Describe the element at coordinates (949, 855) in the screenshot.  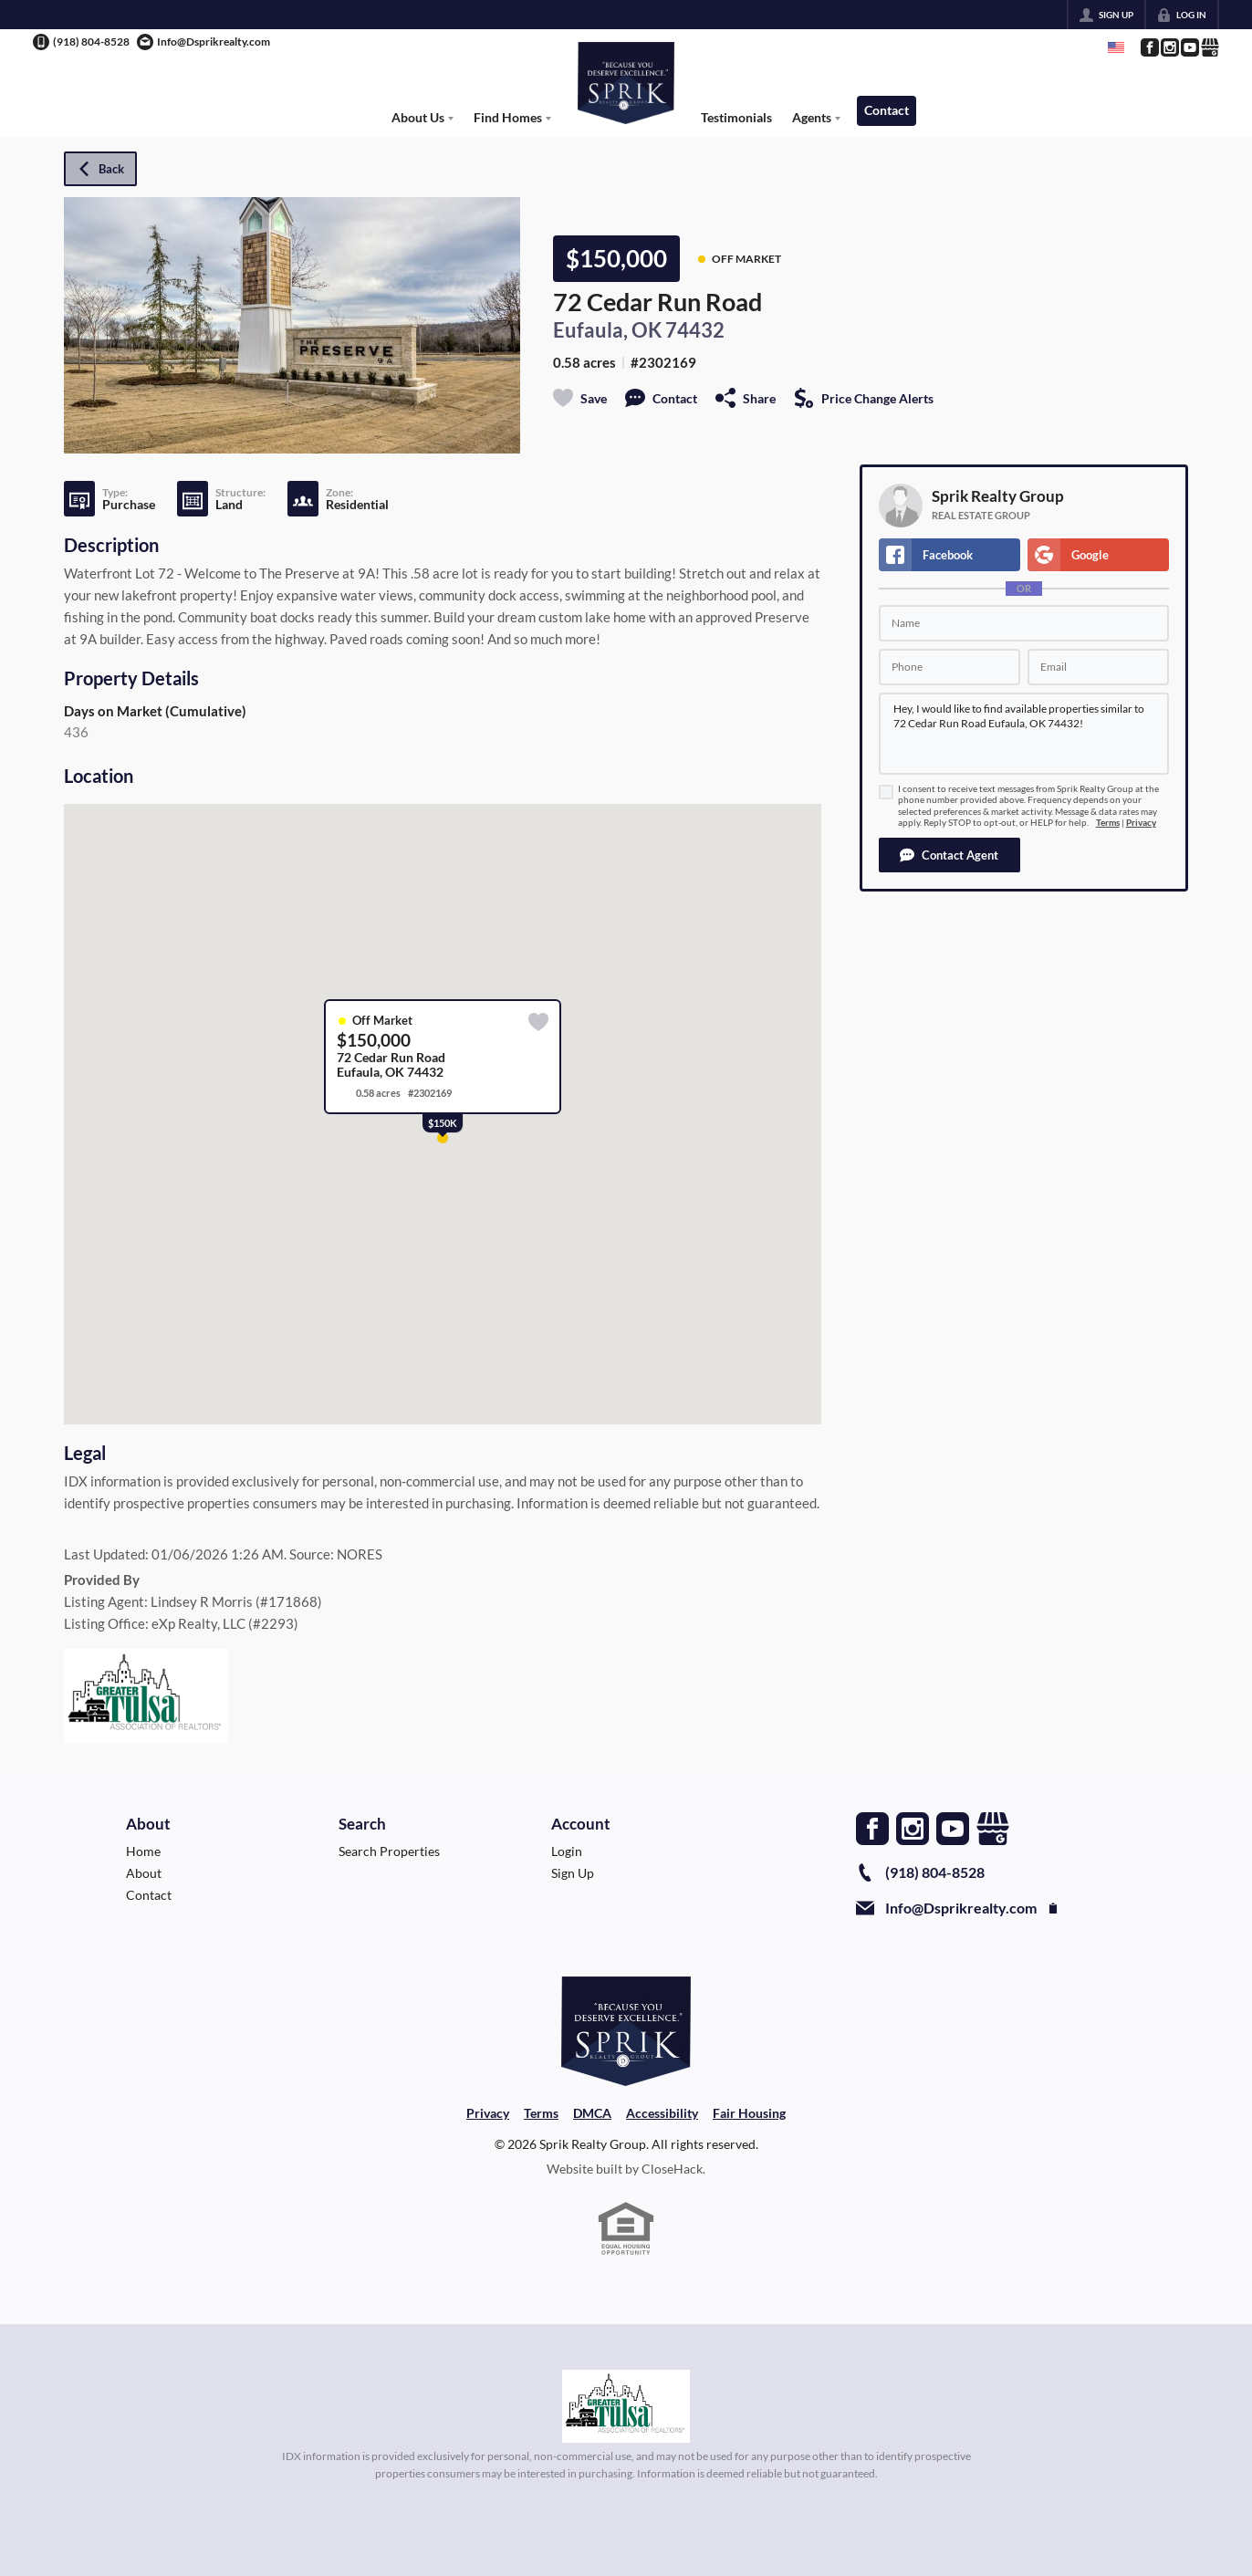
I see `[button]` at that location.